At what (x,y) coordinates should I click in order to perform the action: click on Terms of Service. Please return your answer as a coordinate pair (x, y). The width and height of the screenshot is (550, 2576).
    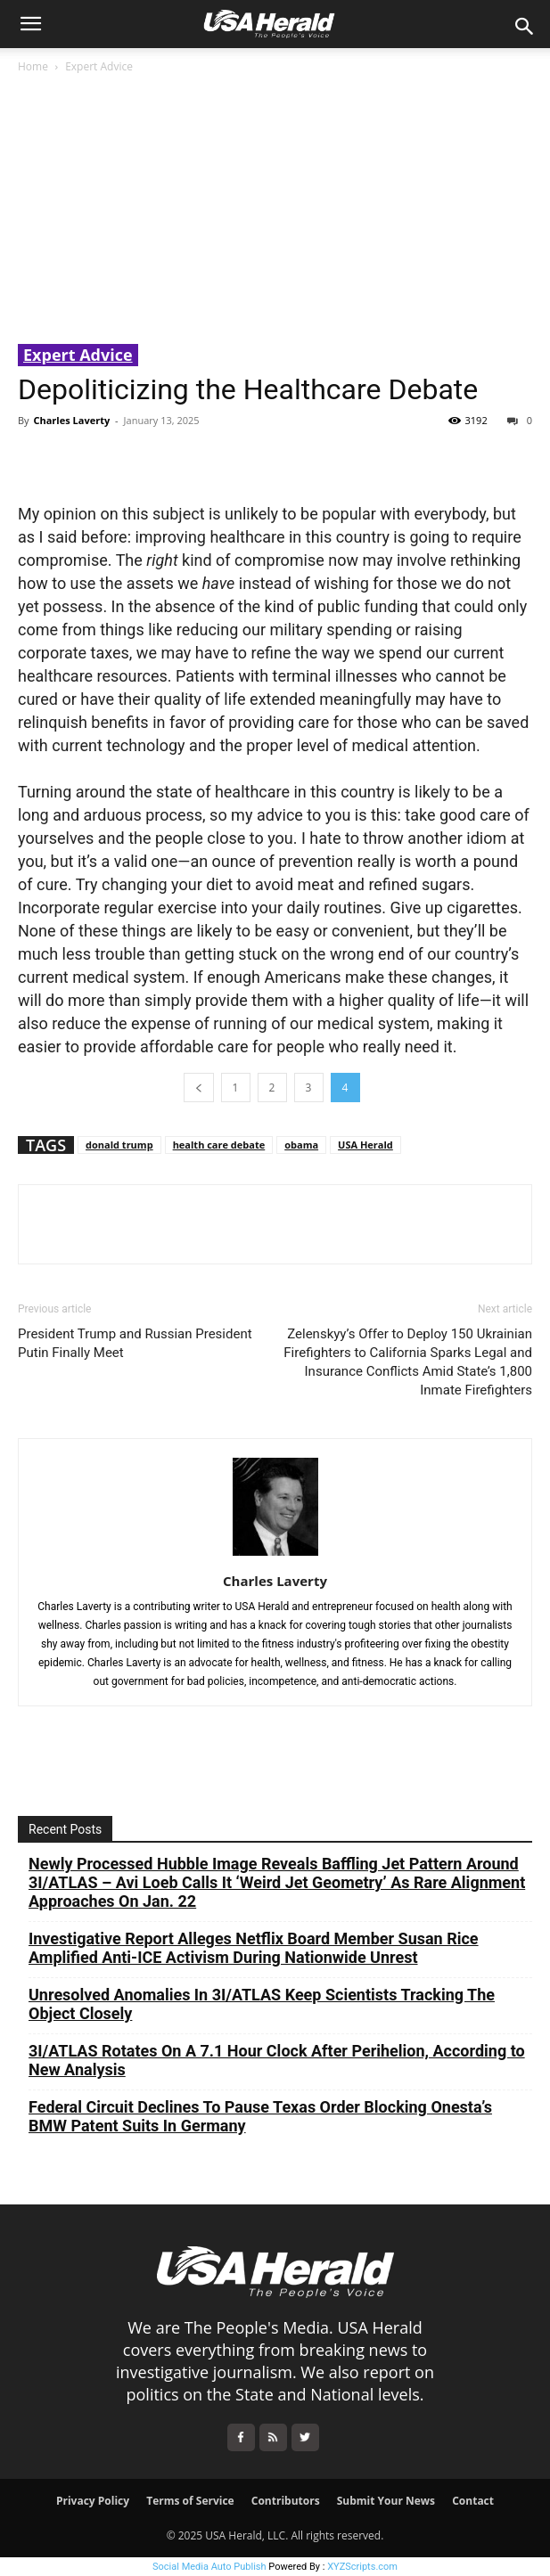
    Looking at the image, I should click on (190, 2500).